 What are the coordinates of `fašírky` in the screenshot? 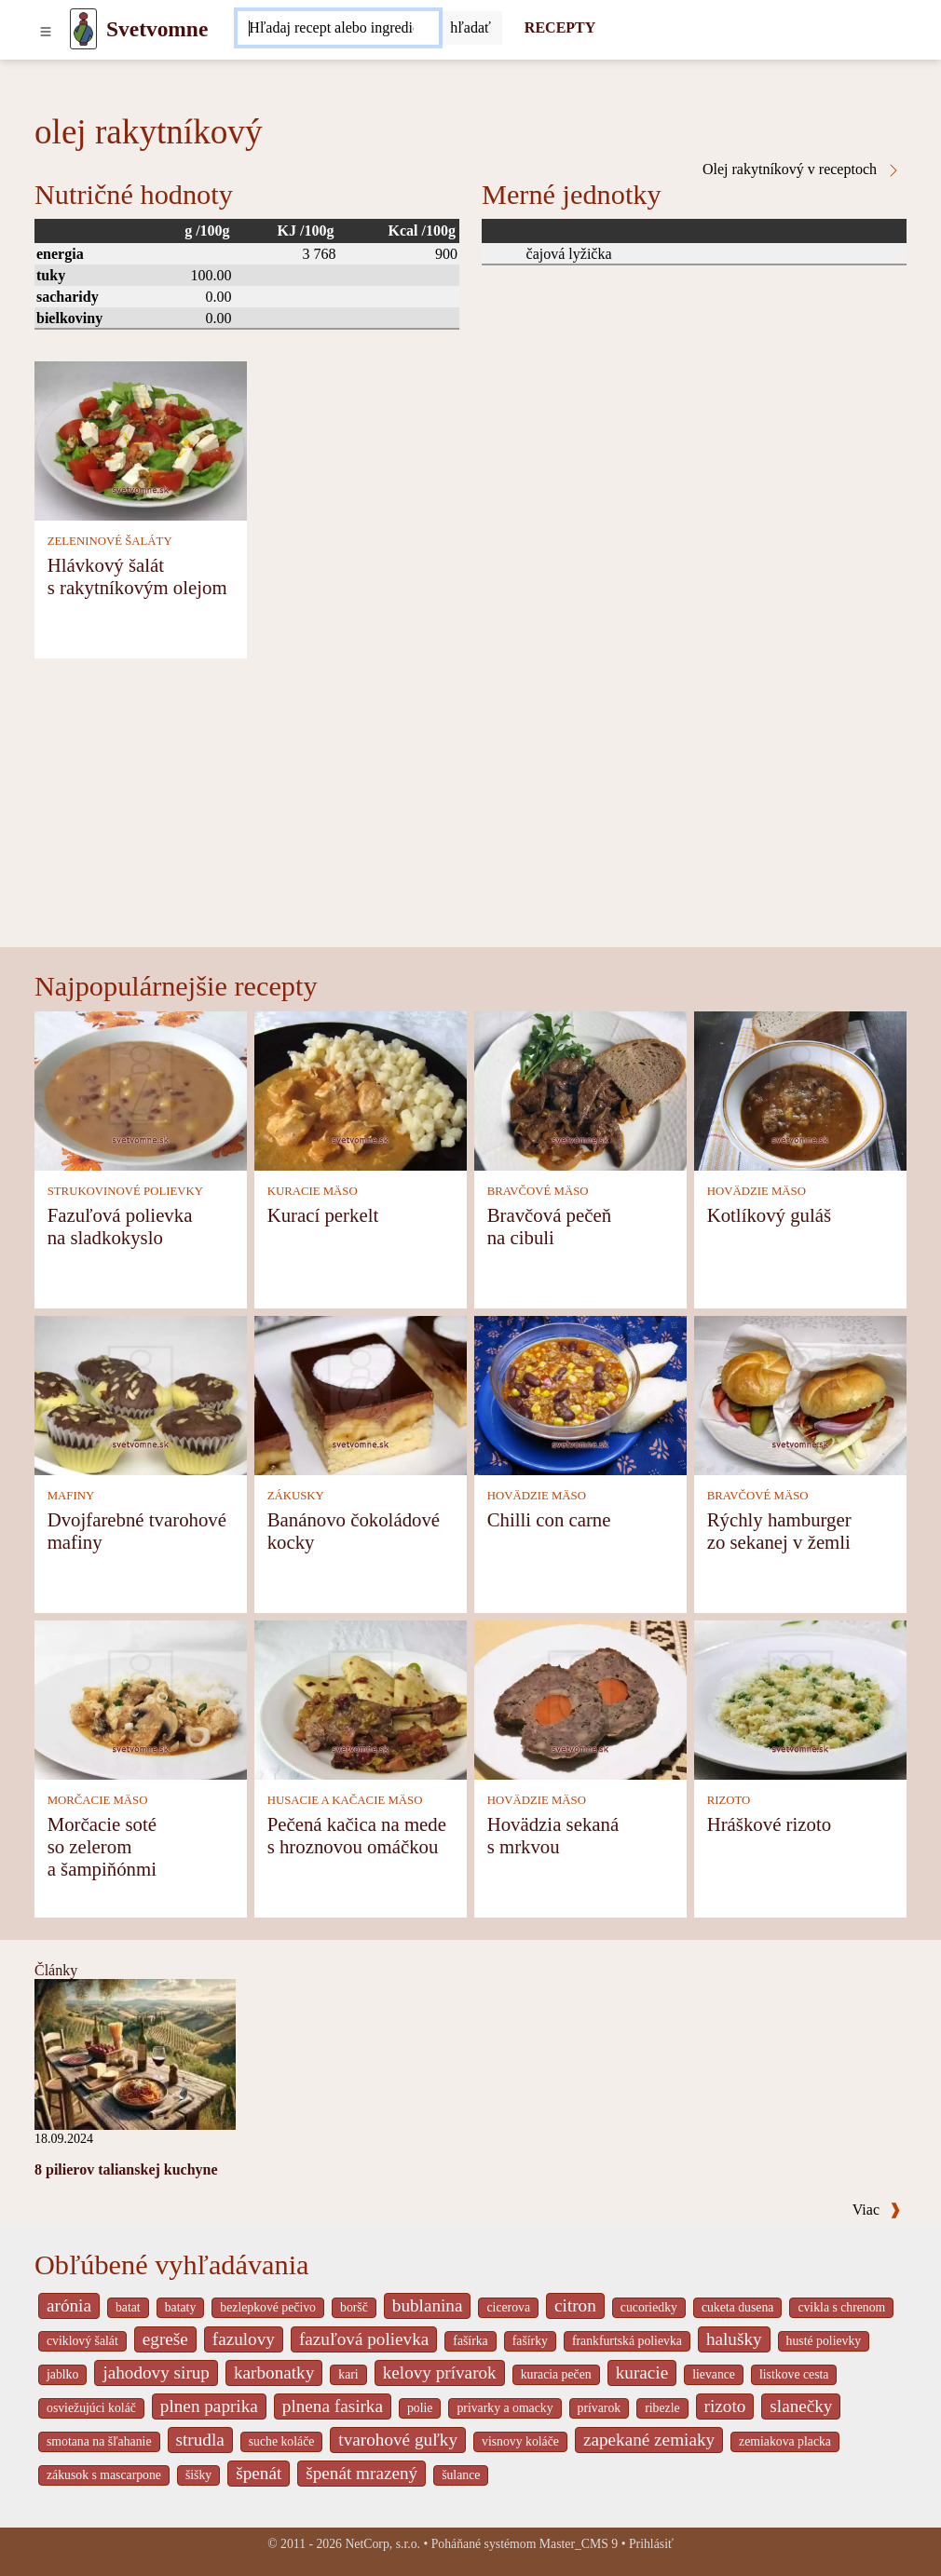 It's located at (530, 2341).